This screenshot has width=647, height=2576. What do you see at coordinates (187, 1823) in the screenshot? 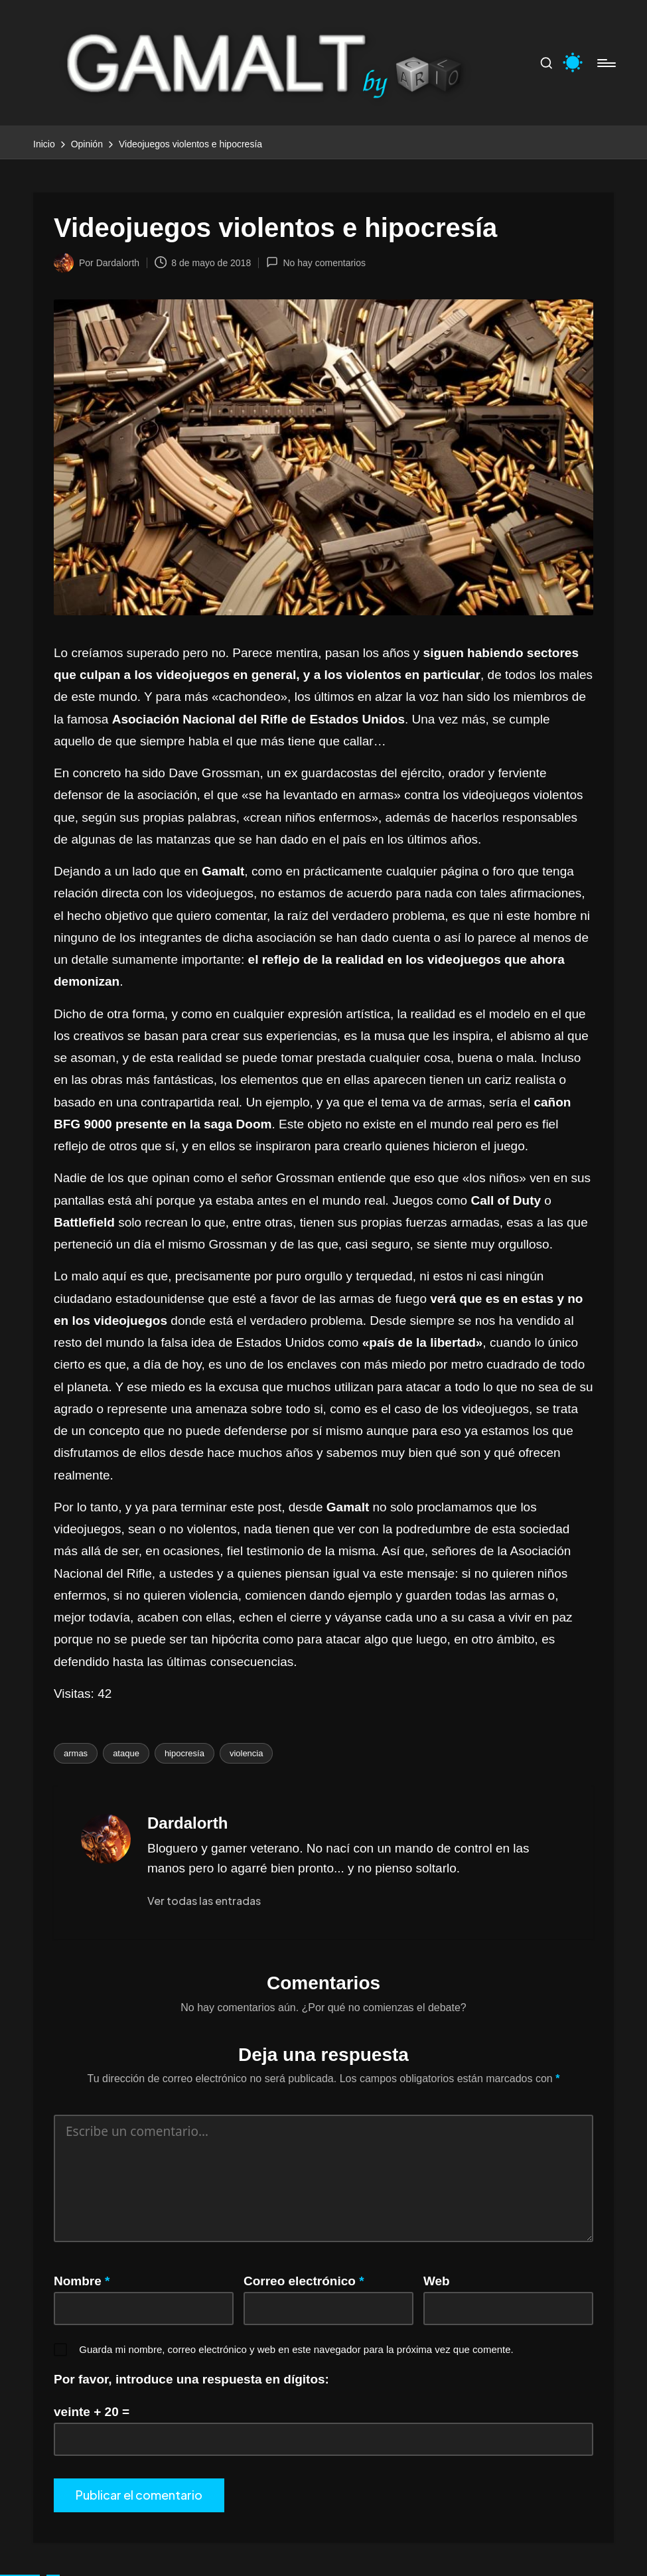
I see `Dardalorth` at bounding box center [187, 1823].